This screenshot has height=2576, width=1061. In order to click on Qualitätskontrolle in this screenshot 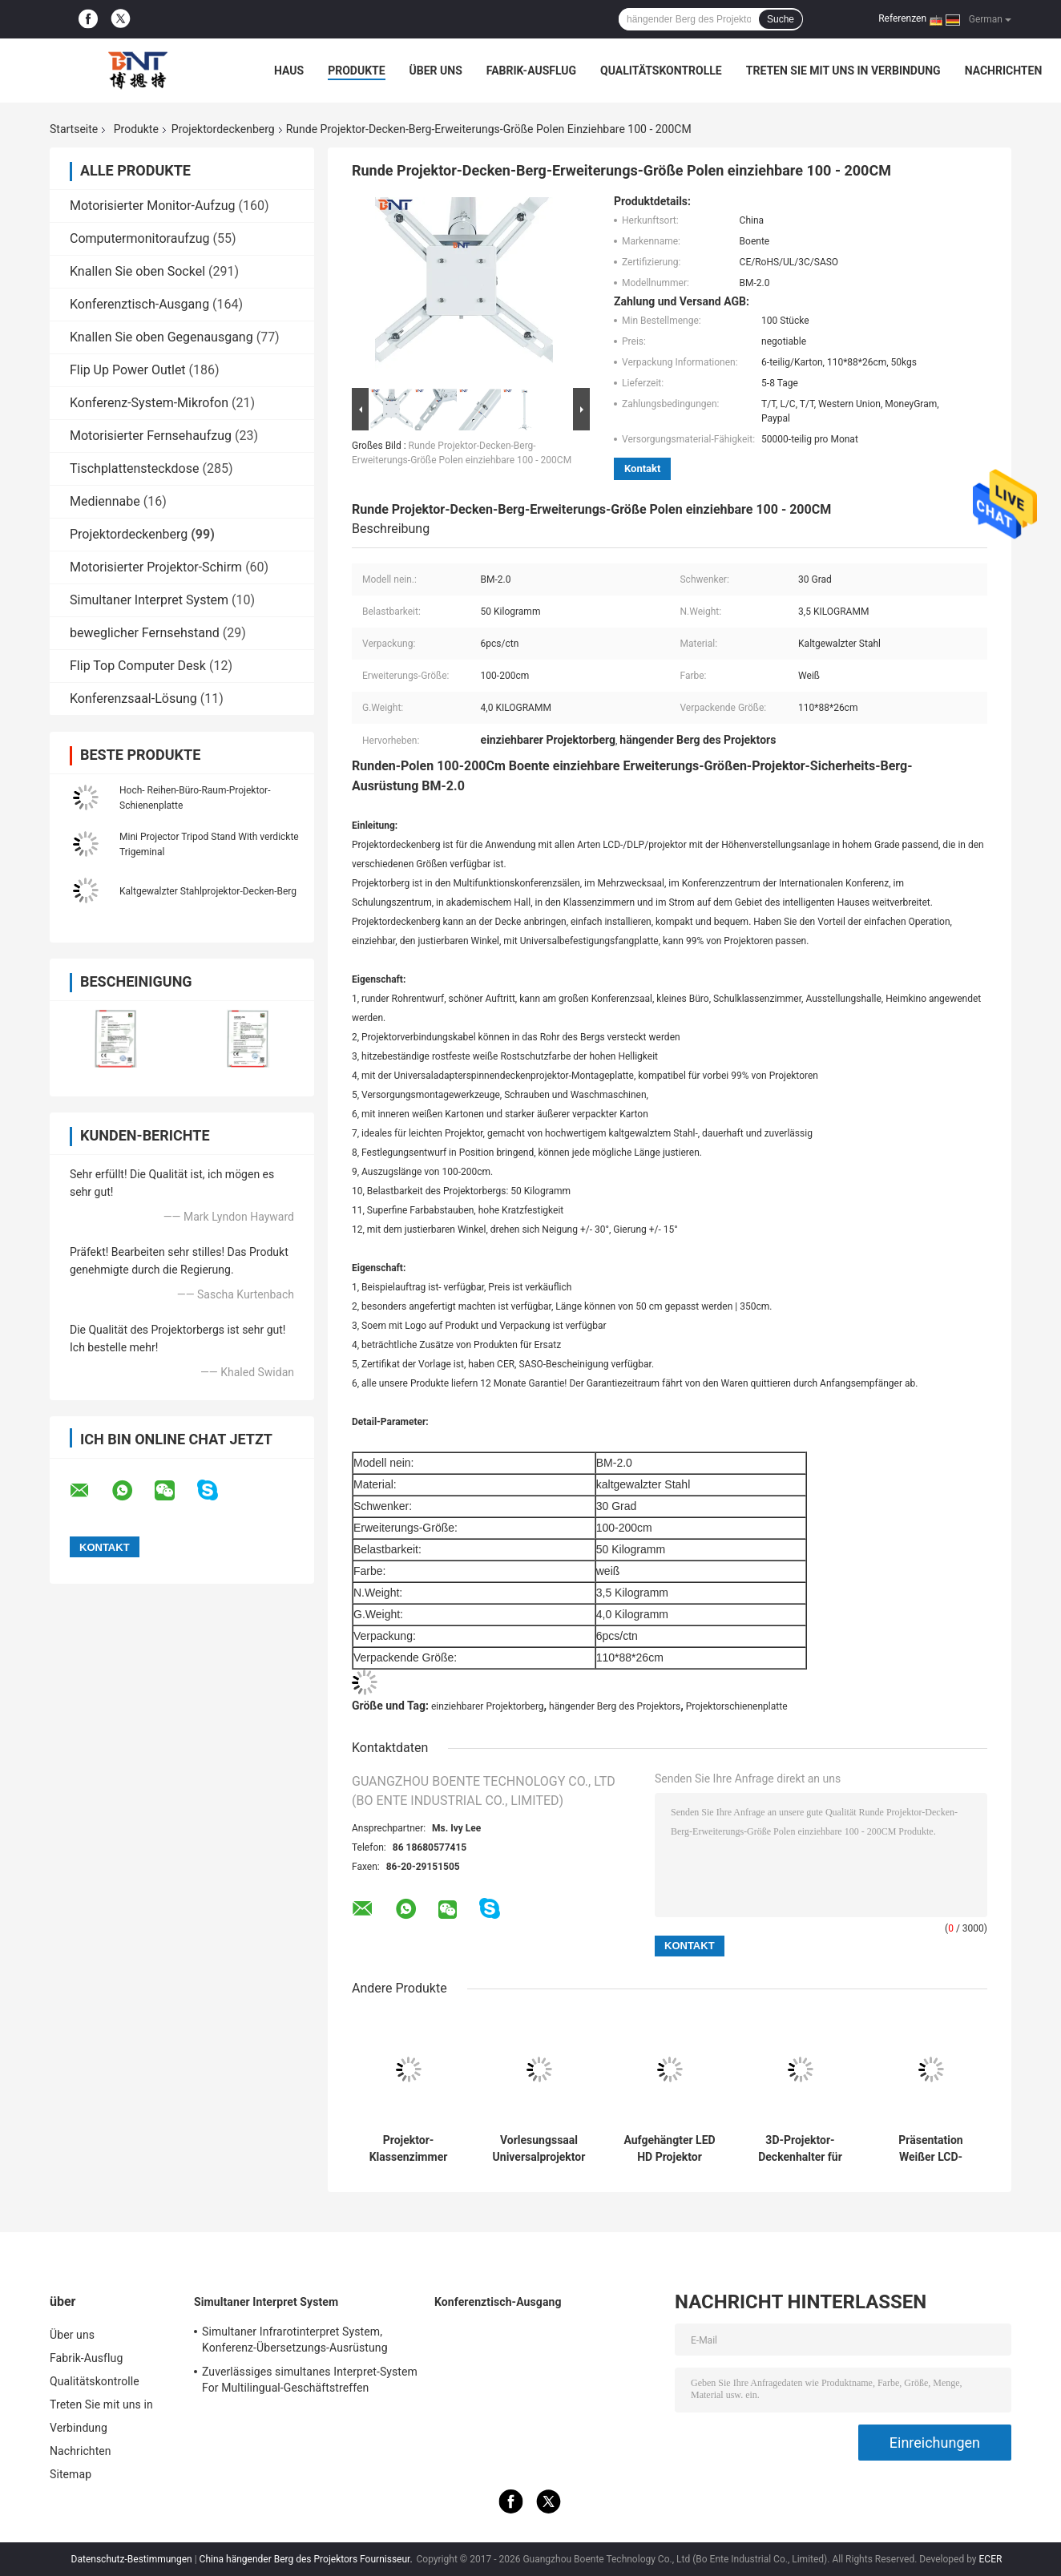, I will do `click(661, 70)`.